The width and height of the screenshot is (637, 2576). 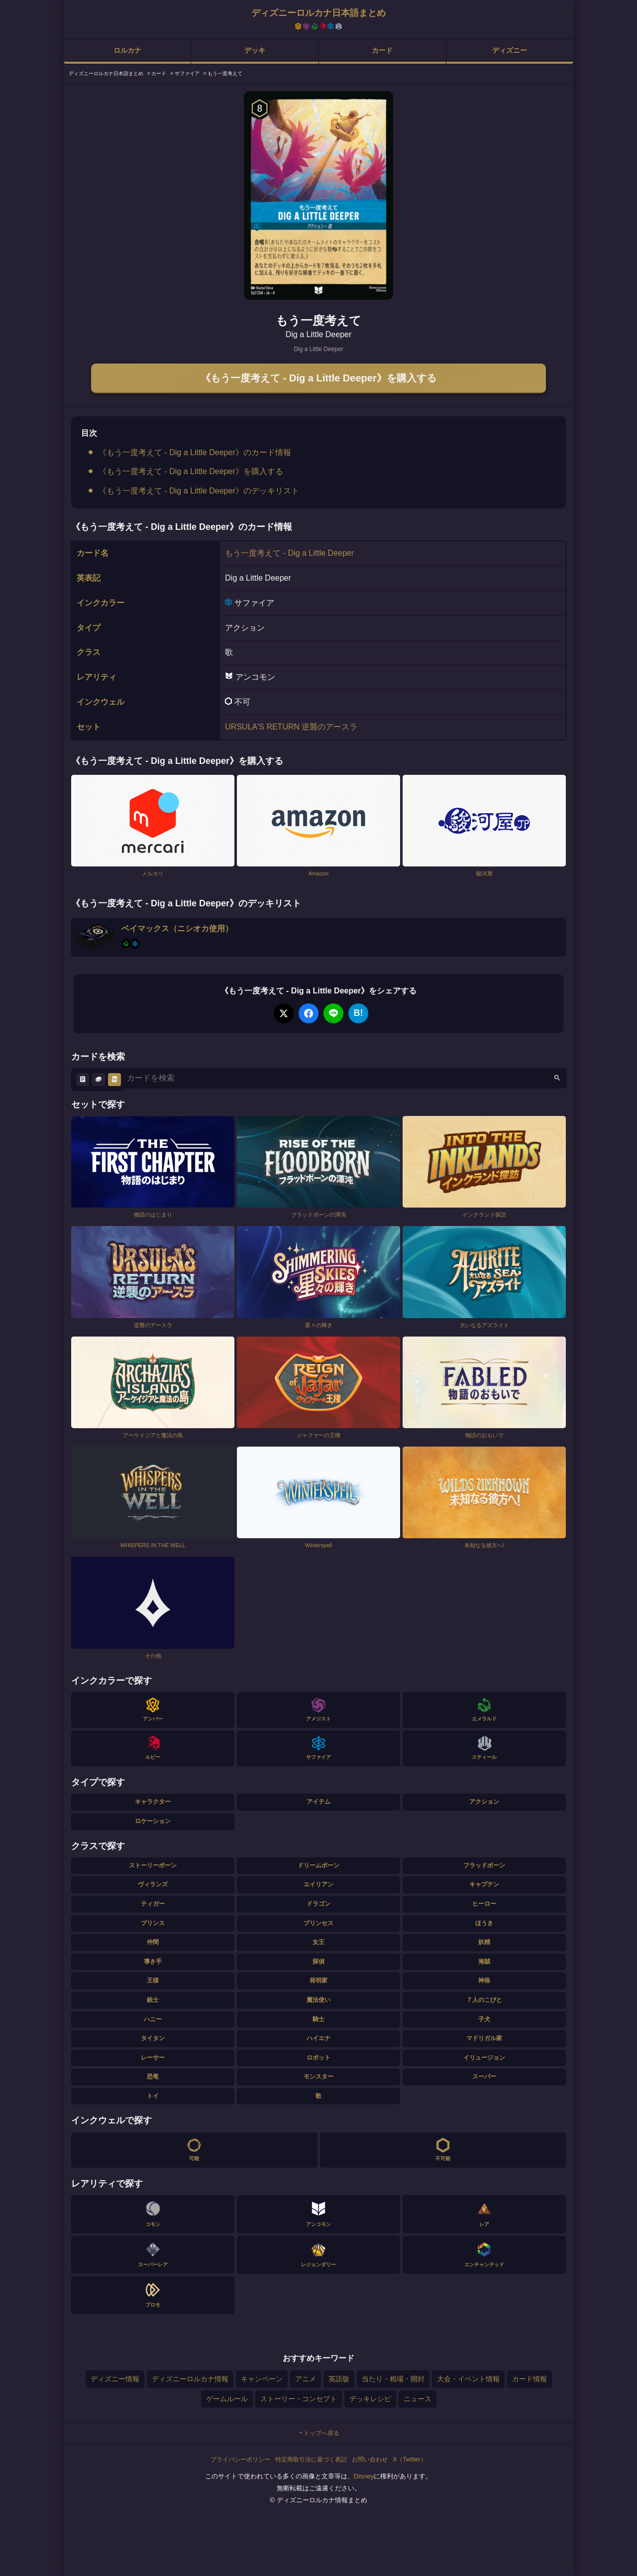 I want to click on 仲間, so click(x=153, y=1942).